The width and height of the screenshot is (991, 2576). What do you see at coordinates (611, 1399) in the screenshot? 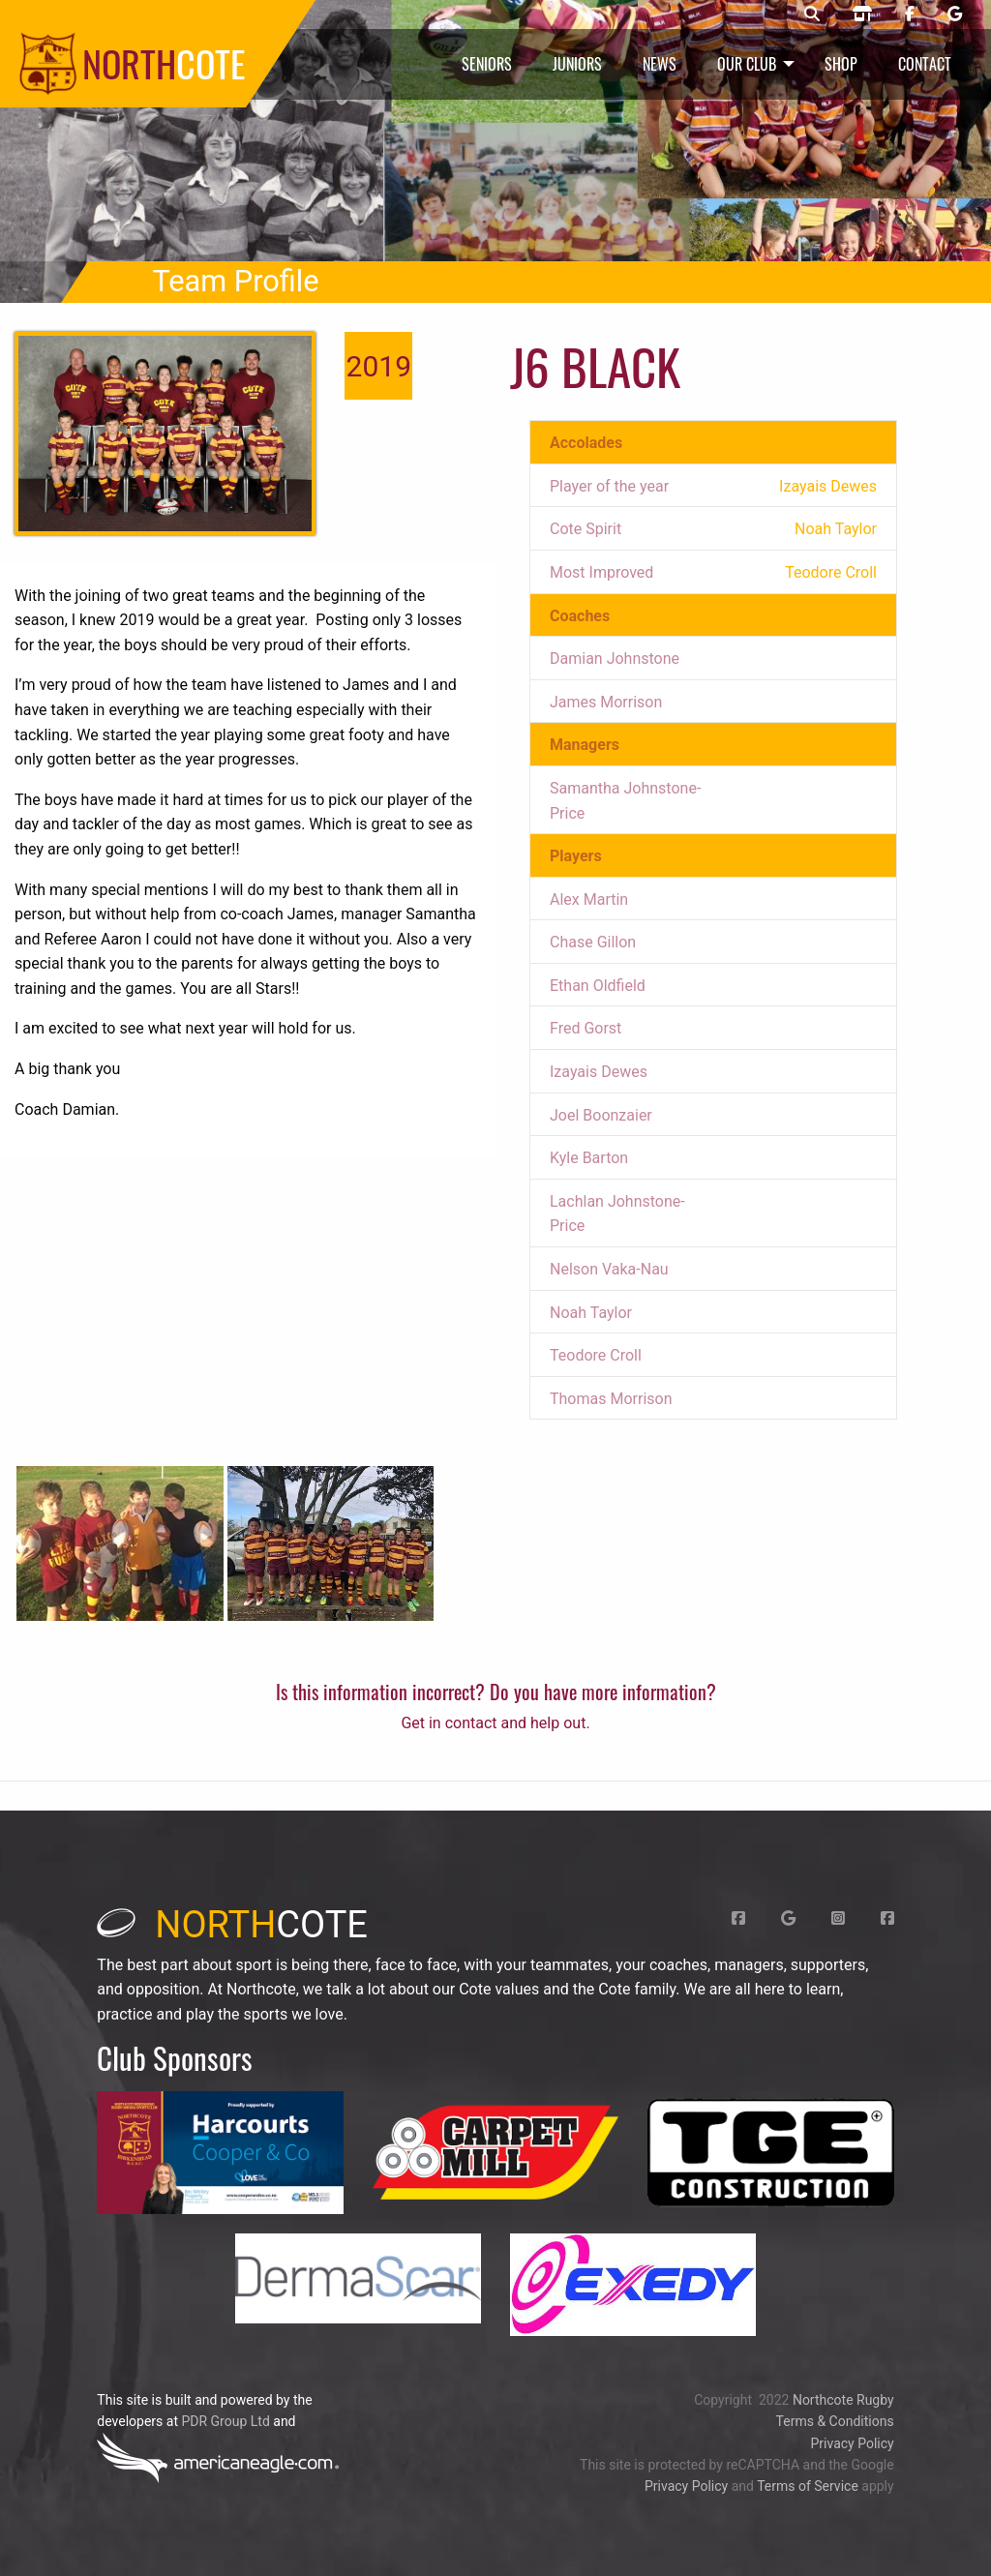
I see `Thomas Morrison` at bounding box center [611, 1399].